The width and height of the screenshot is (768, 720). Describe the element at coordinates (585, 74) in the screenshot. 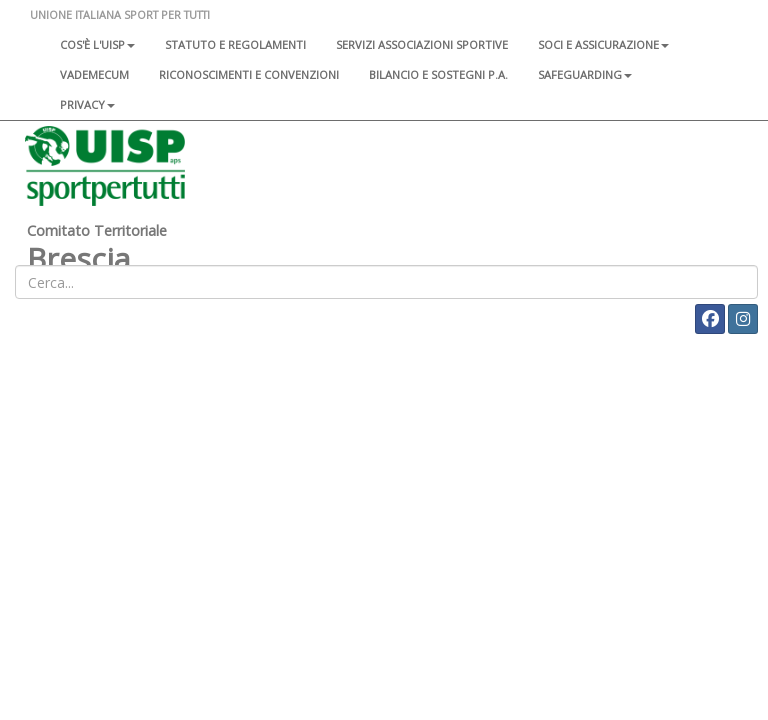

I see `SAFEGUARDING` at that location.